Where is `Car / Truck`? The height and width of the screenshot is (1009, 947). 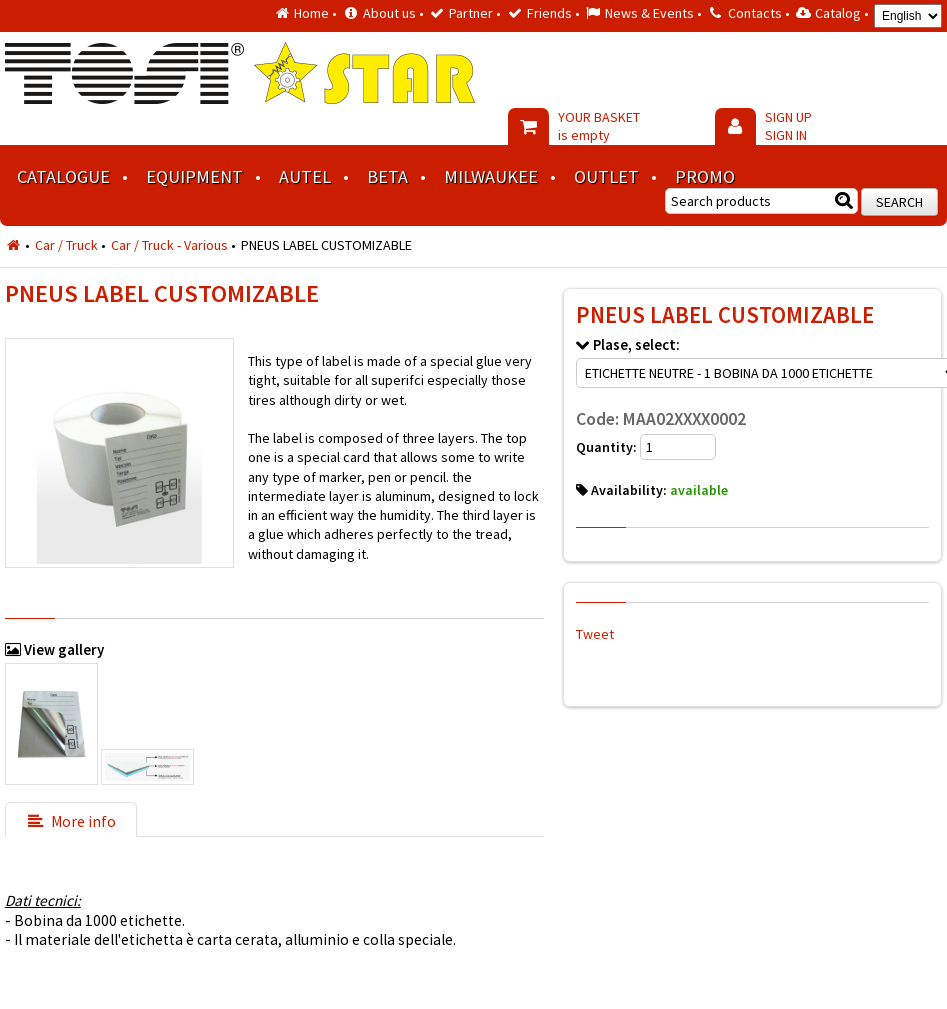
Car / Truck is located at coordinates (66, 245).